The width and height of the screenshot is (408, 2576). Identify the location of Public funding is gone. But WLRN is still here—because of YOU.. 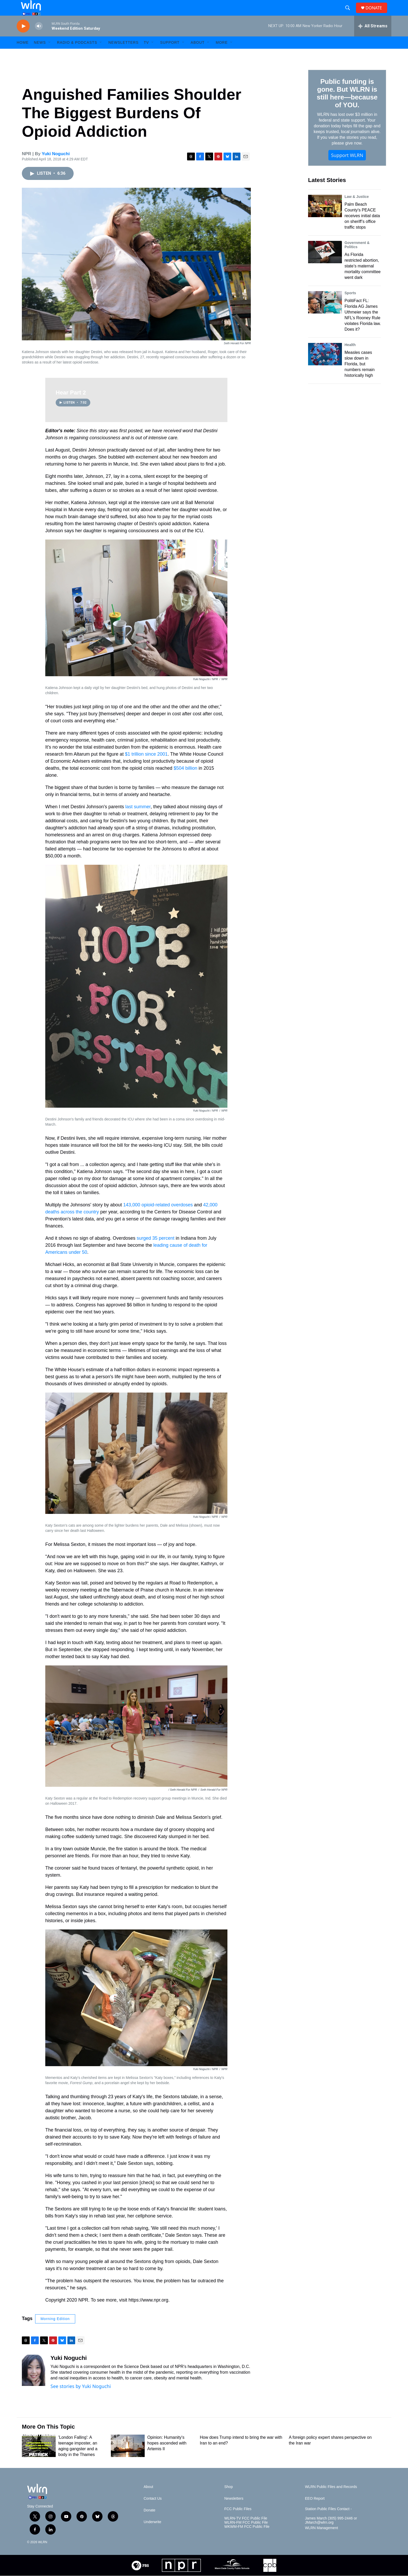
(347, 105).